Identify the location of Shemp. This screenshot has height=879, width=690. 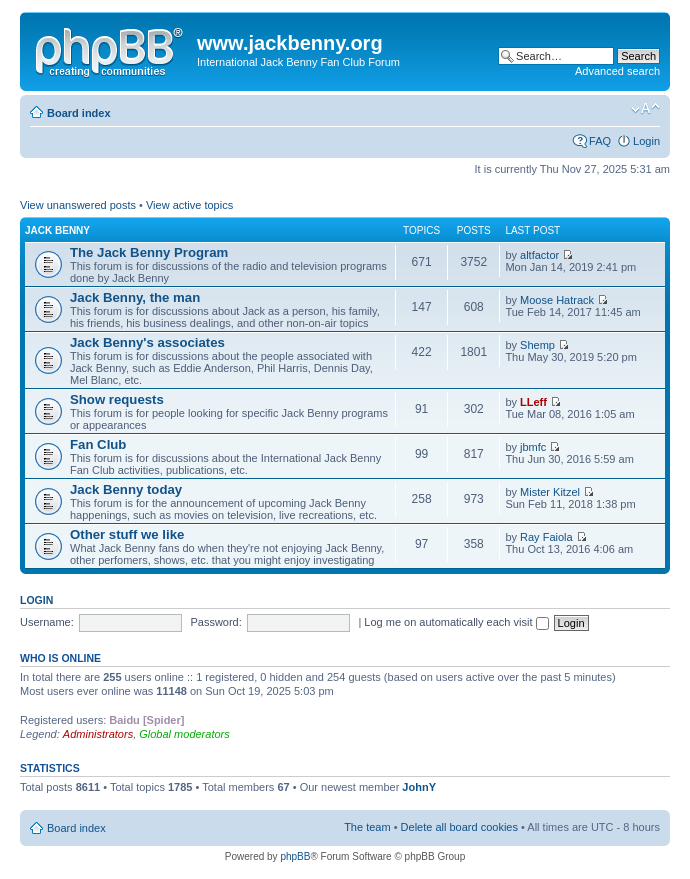
(537, 345).